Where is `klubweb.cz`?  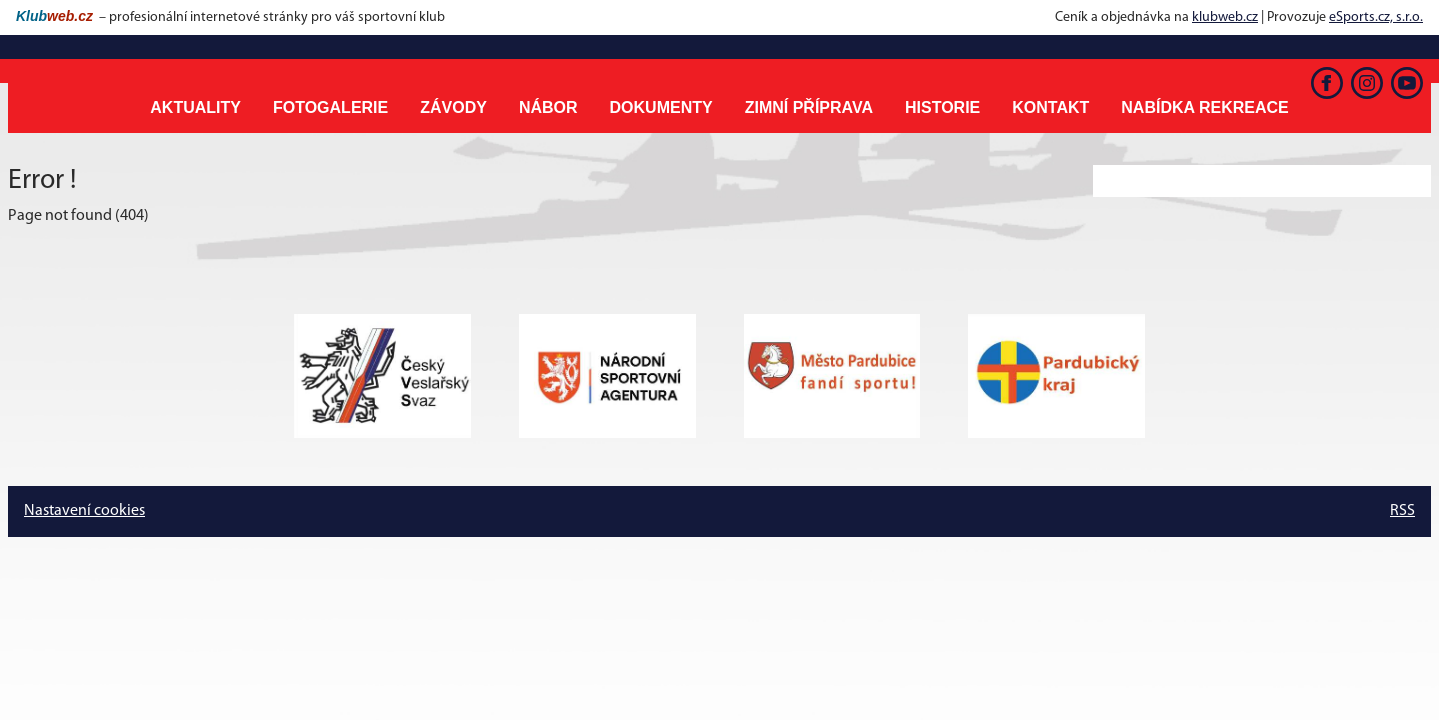
klubweb.cz is located at coordinates (1225, 17).